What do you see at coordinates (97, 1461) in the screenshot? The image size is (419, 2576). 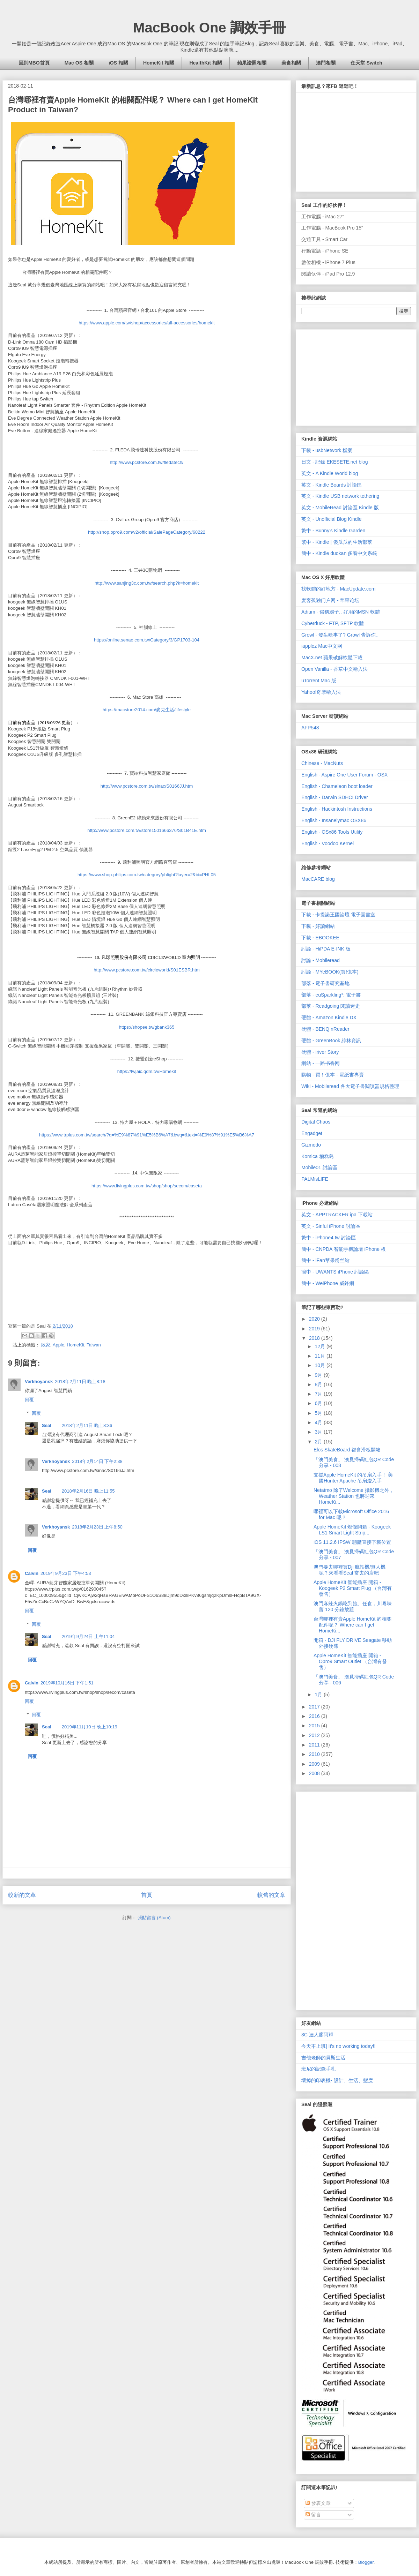 I see `2018年2月14日 下午2:38` at bounding box center [97, 1461].